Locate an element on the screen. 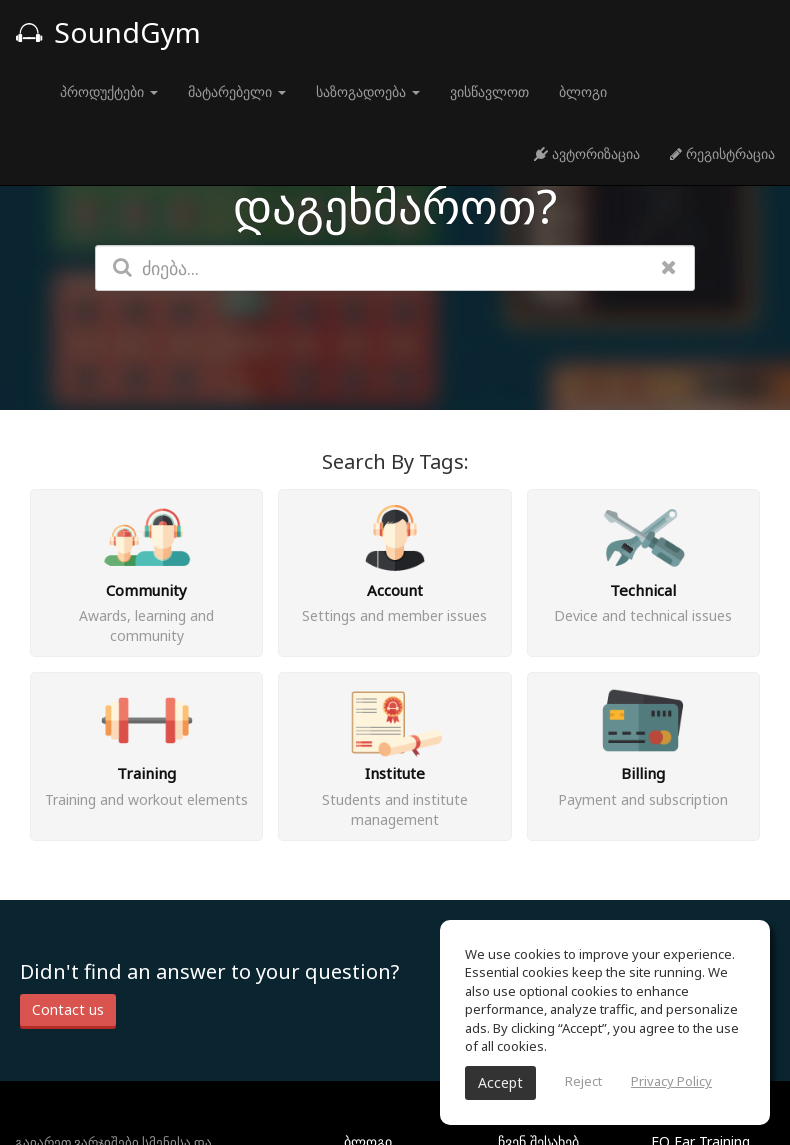  SoundGym is located at coordinates (108, 32).